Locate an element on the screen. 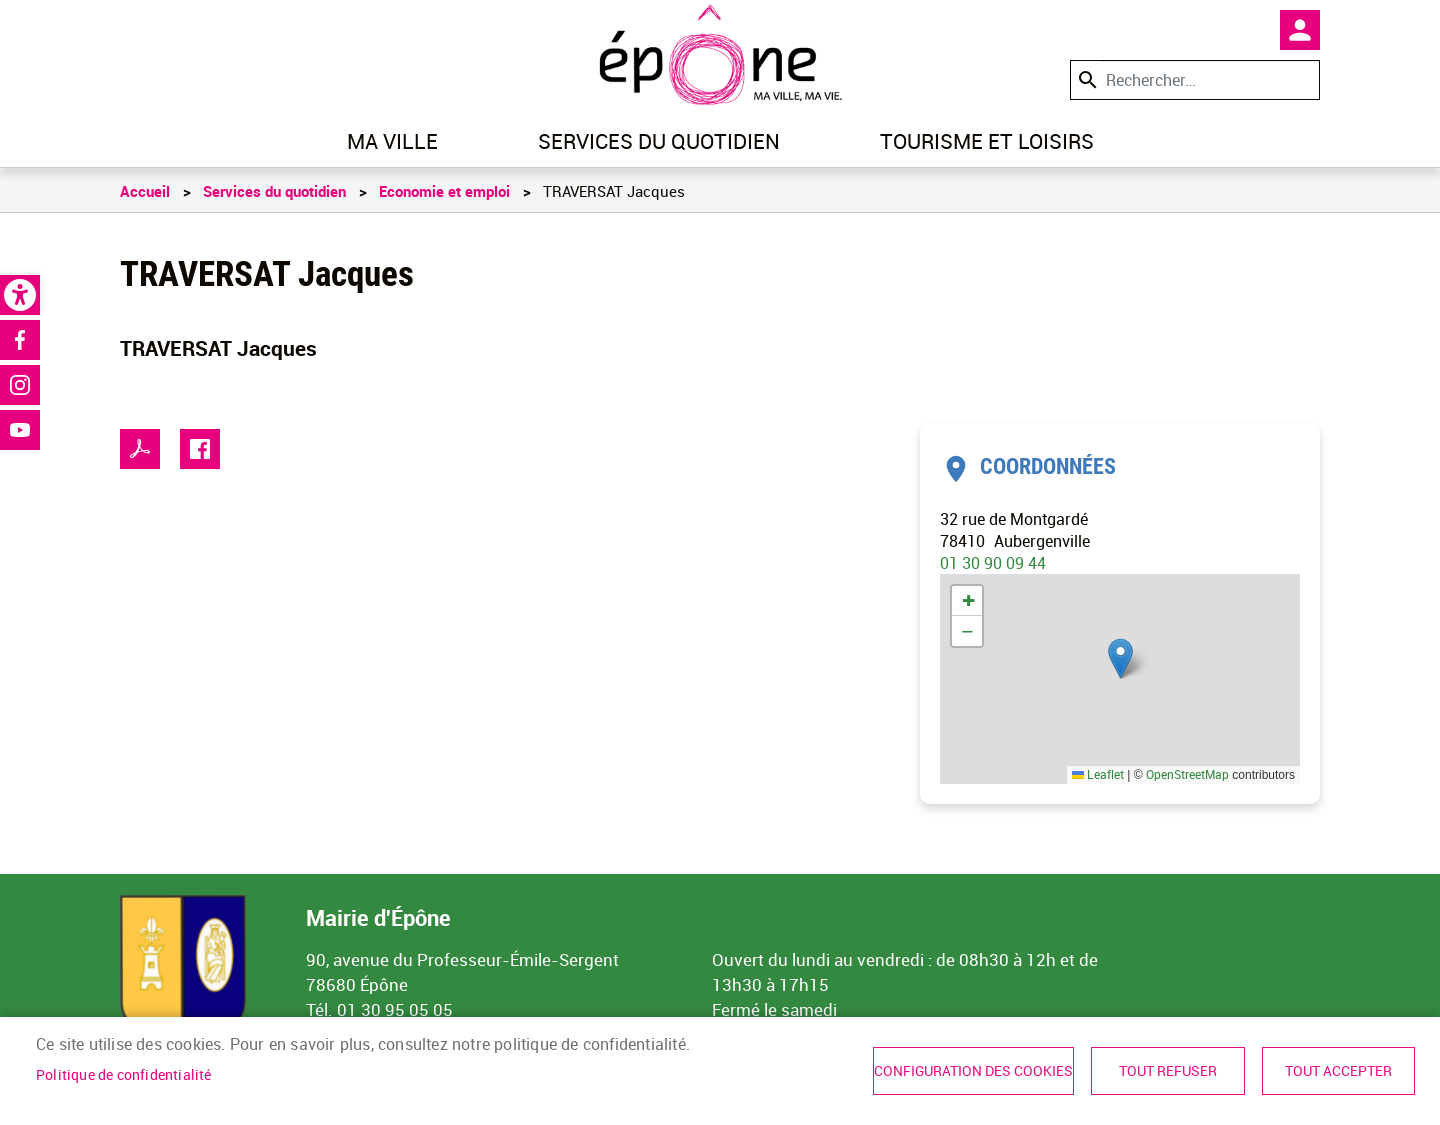 The height and width of the screenshot is (1125, 1440). Ma ville [link] is located at coordinates (392, 141).